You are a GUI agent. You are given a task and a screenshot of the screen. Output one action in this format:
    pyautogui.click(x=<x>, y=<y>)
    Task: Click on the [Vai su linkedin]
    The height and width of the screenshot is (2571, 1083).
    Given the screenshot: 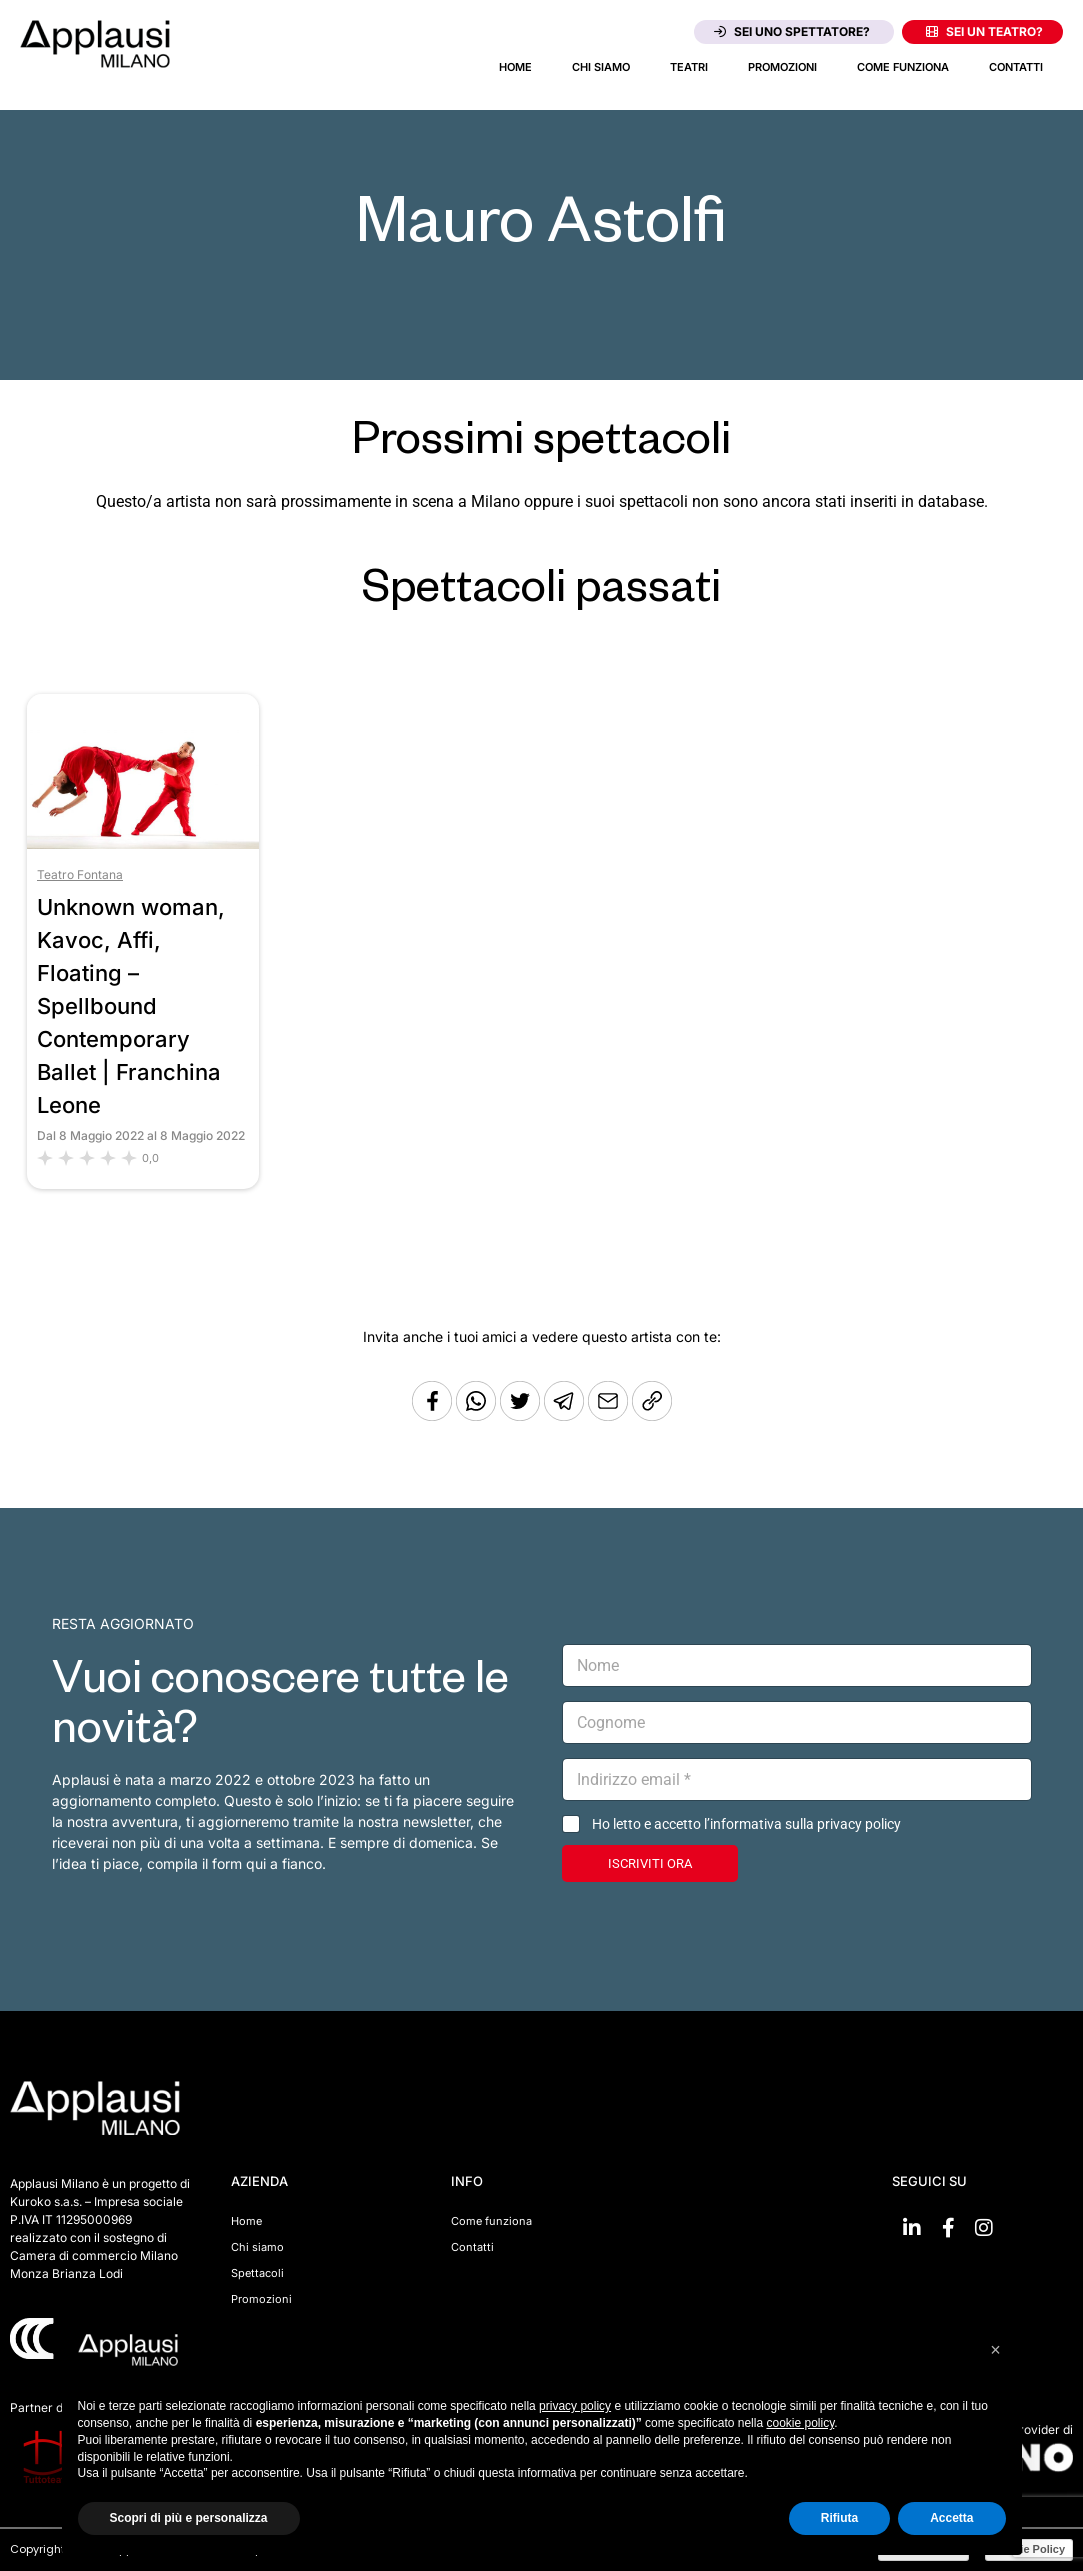 What is the action you would take?
    pyautogui.click(x=912, y=2228)
    